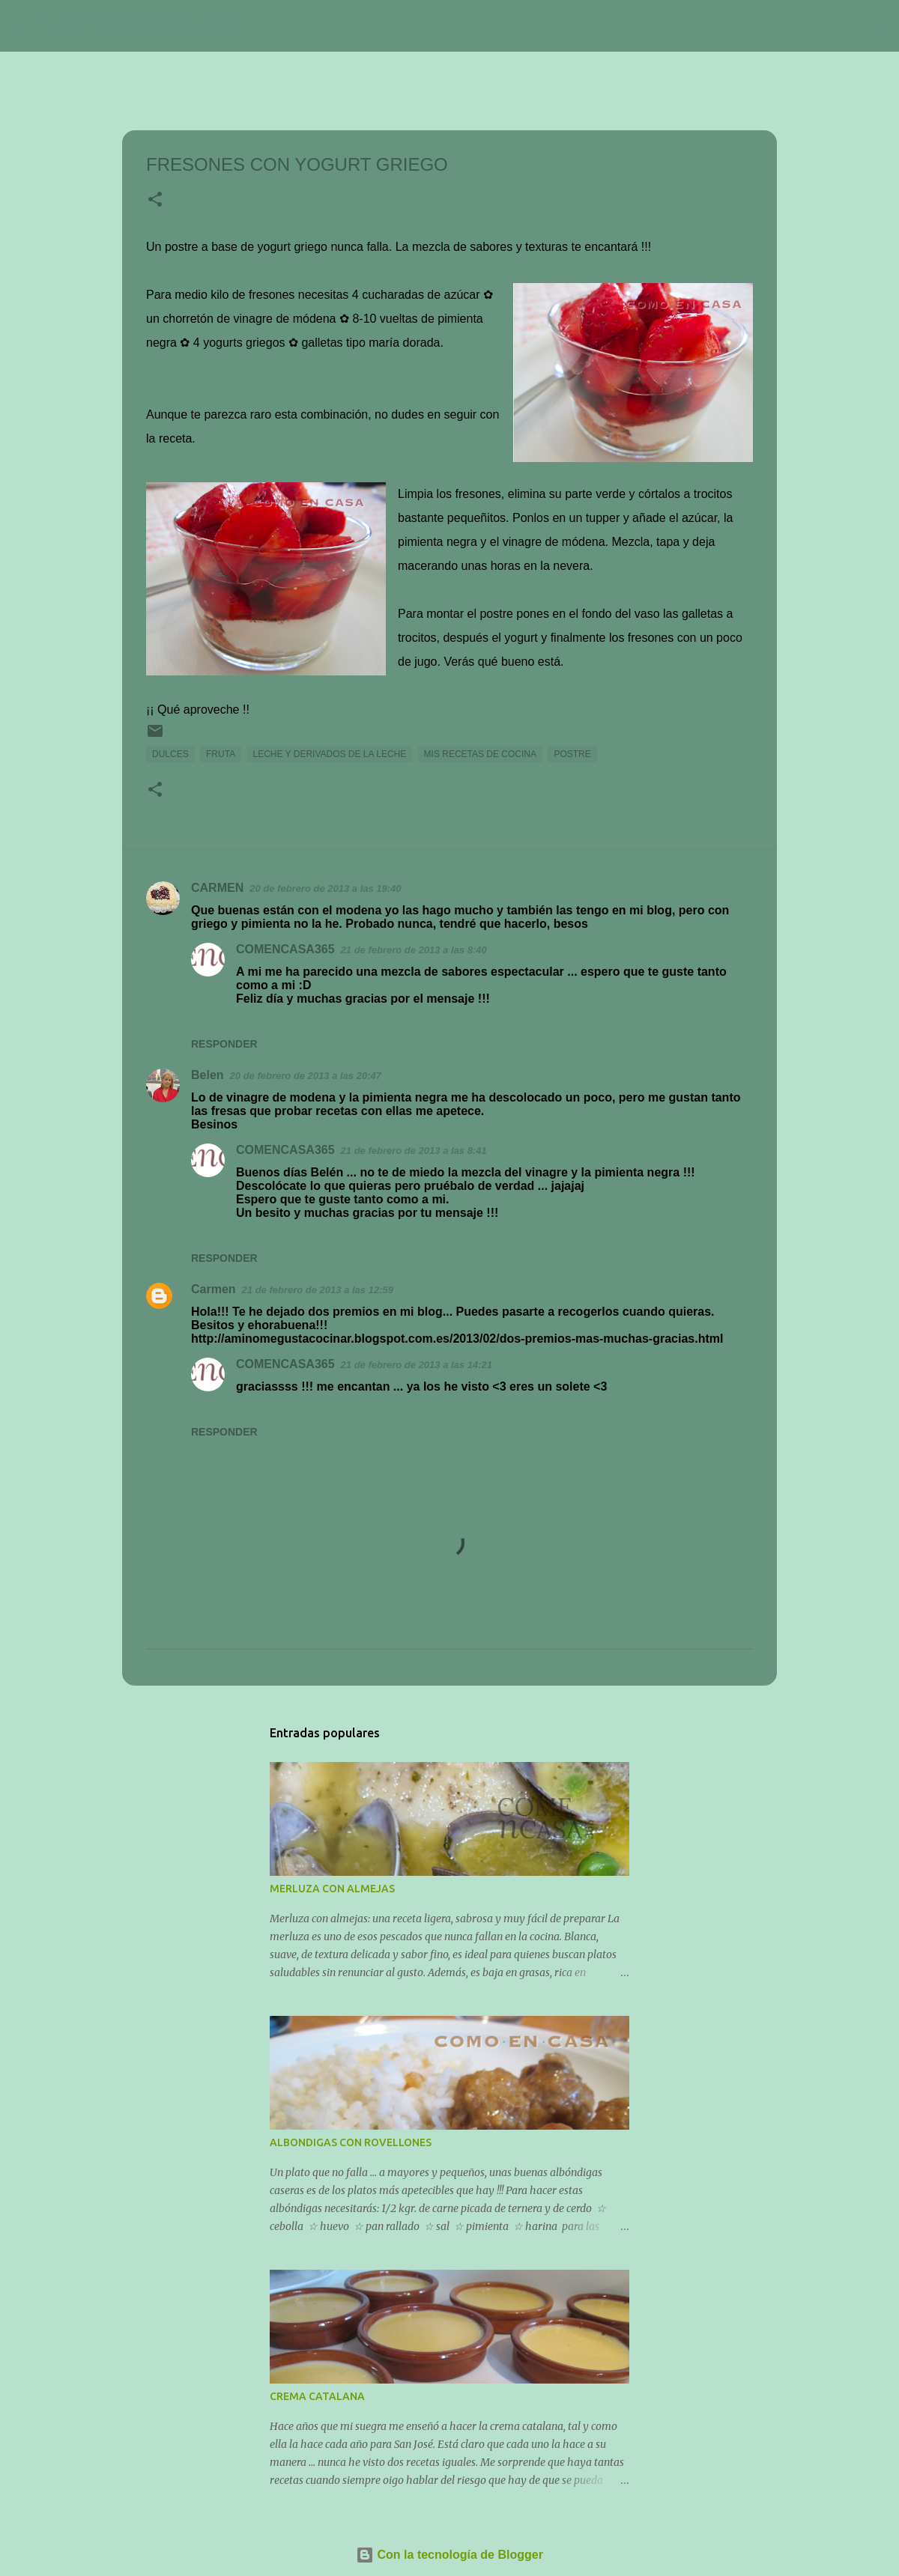 This screenshot has width=899, height=2576. What do you see at coordinates (139, 25) in the screenshot?
I see `COMENCASA365` at bounding box center [139, 25].